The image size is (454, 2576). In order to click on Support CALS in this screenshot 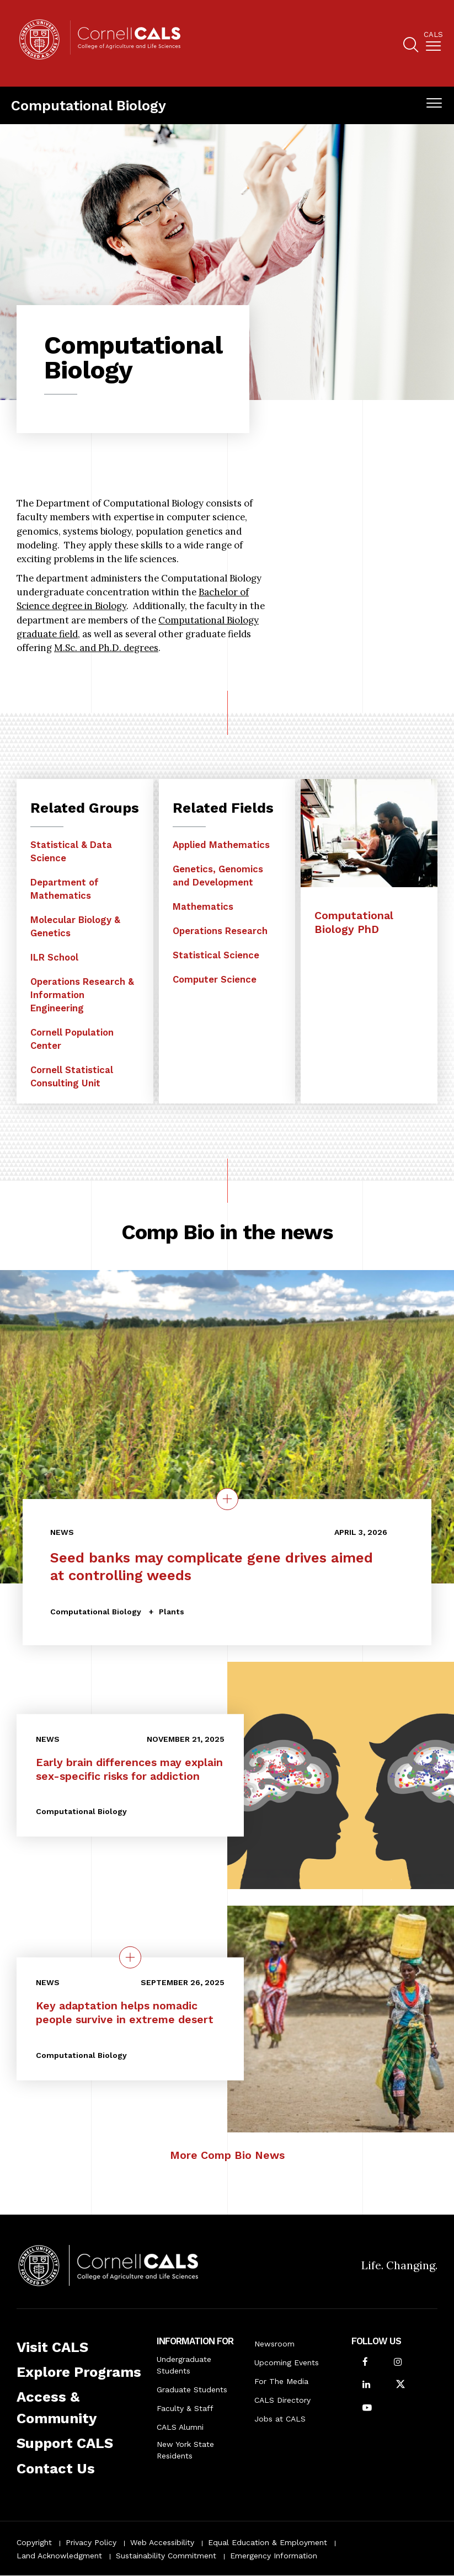, I will do `click(65, 2443)`.